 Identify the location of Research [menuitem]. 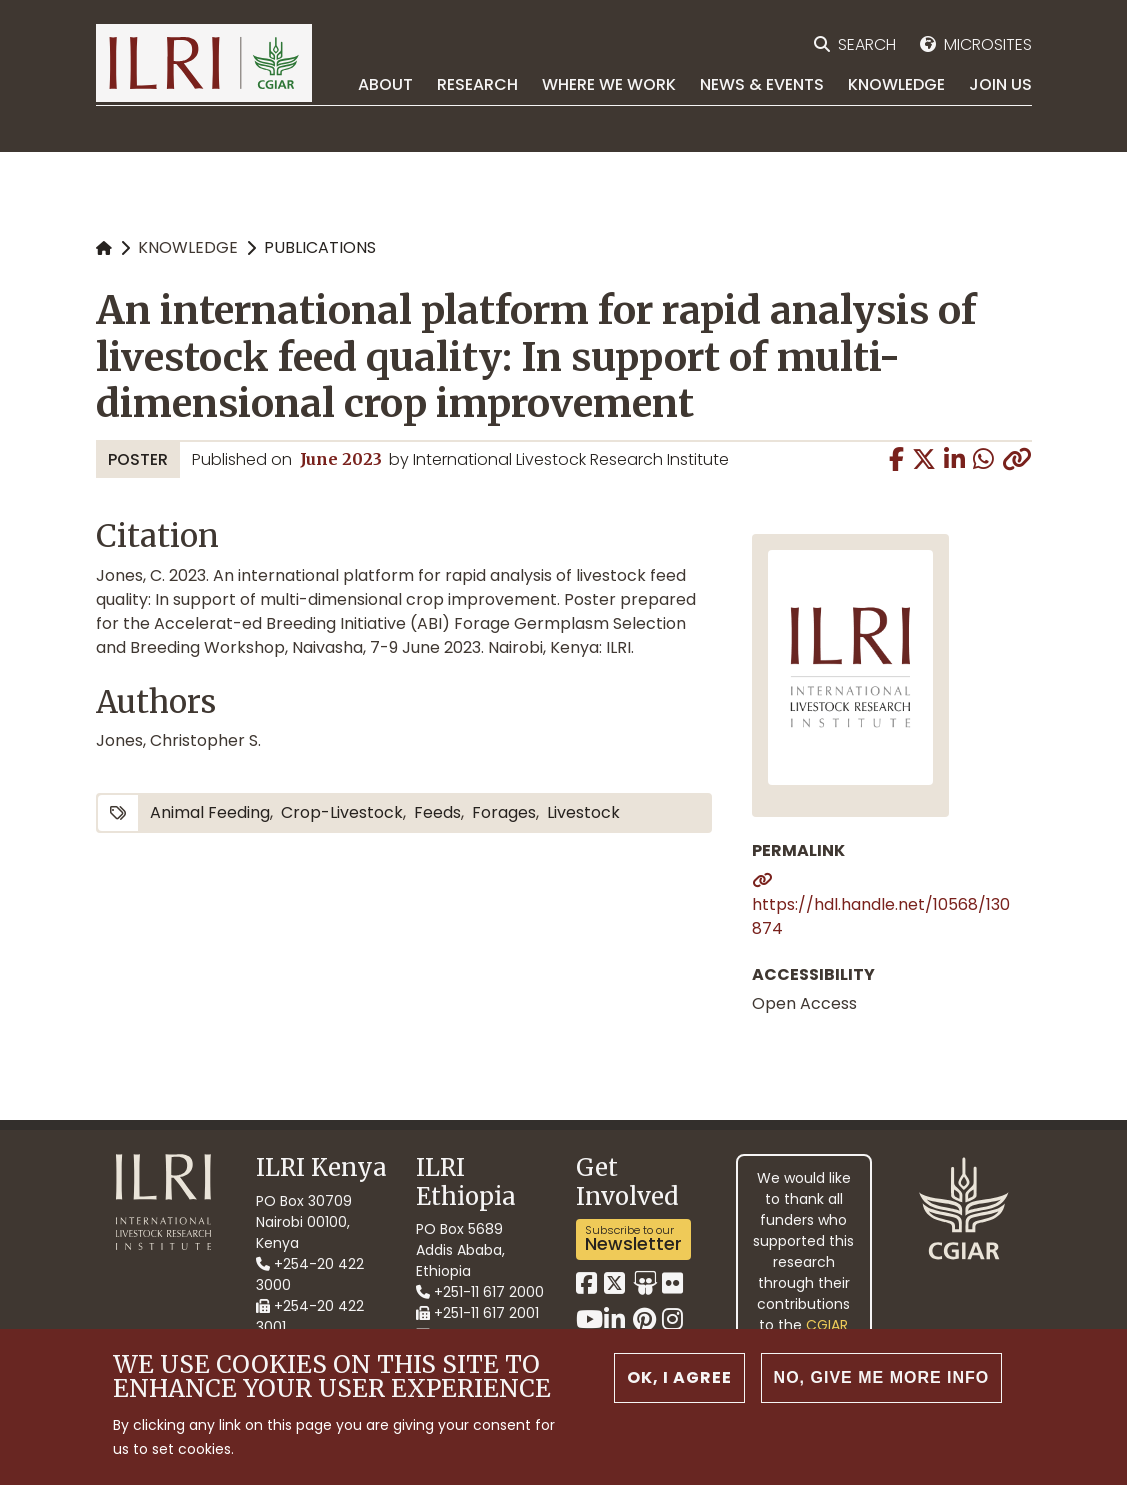
(477, 84).